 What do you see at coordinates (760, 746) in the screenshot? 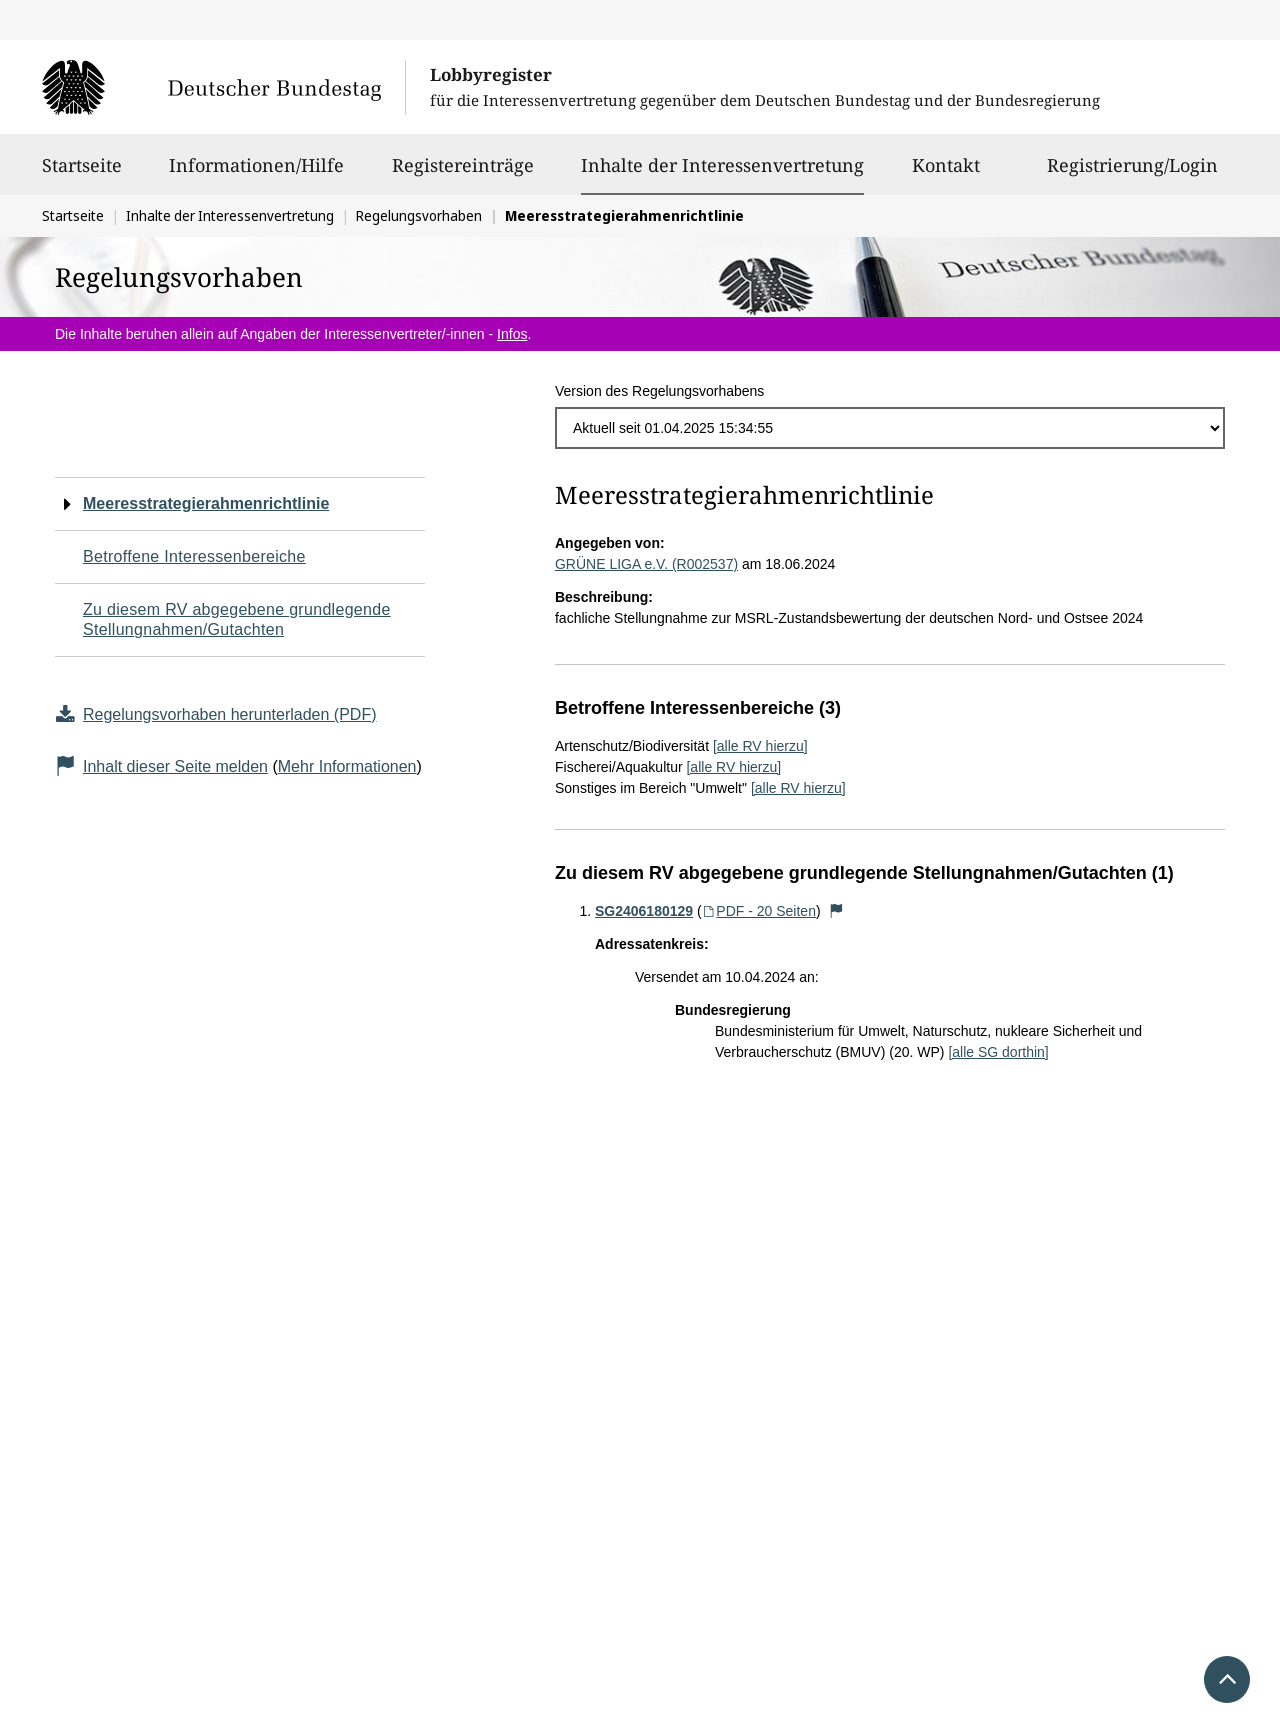
I see `[alle RV hierzu]` at bounding box center [760, 746].